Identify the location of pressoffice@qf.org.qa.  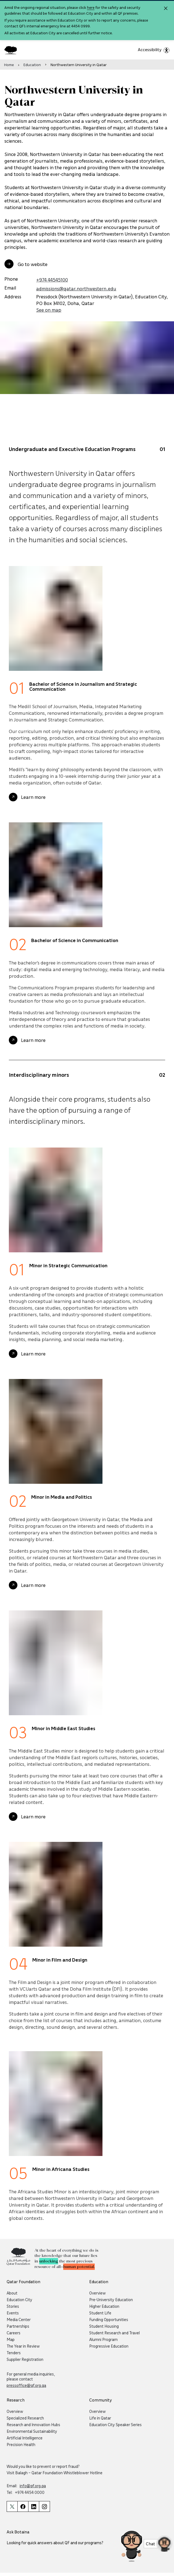
(26, 2385).